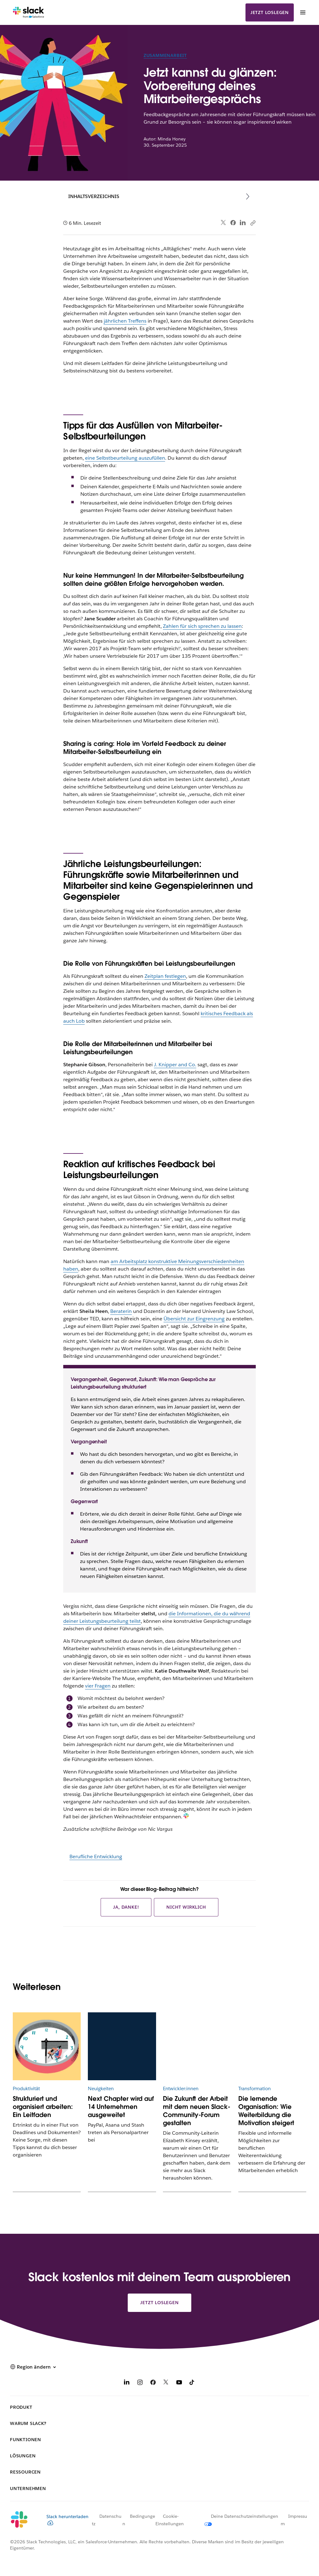 The width and height of the screenshot is (319, 2576). What do you see at coordinates (165, 55) in the screenshot?
I see `Zusammenarbeit` at bounding box center [165, 55].